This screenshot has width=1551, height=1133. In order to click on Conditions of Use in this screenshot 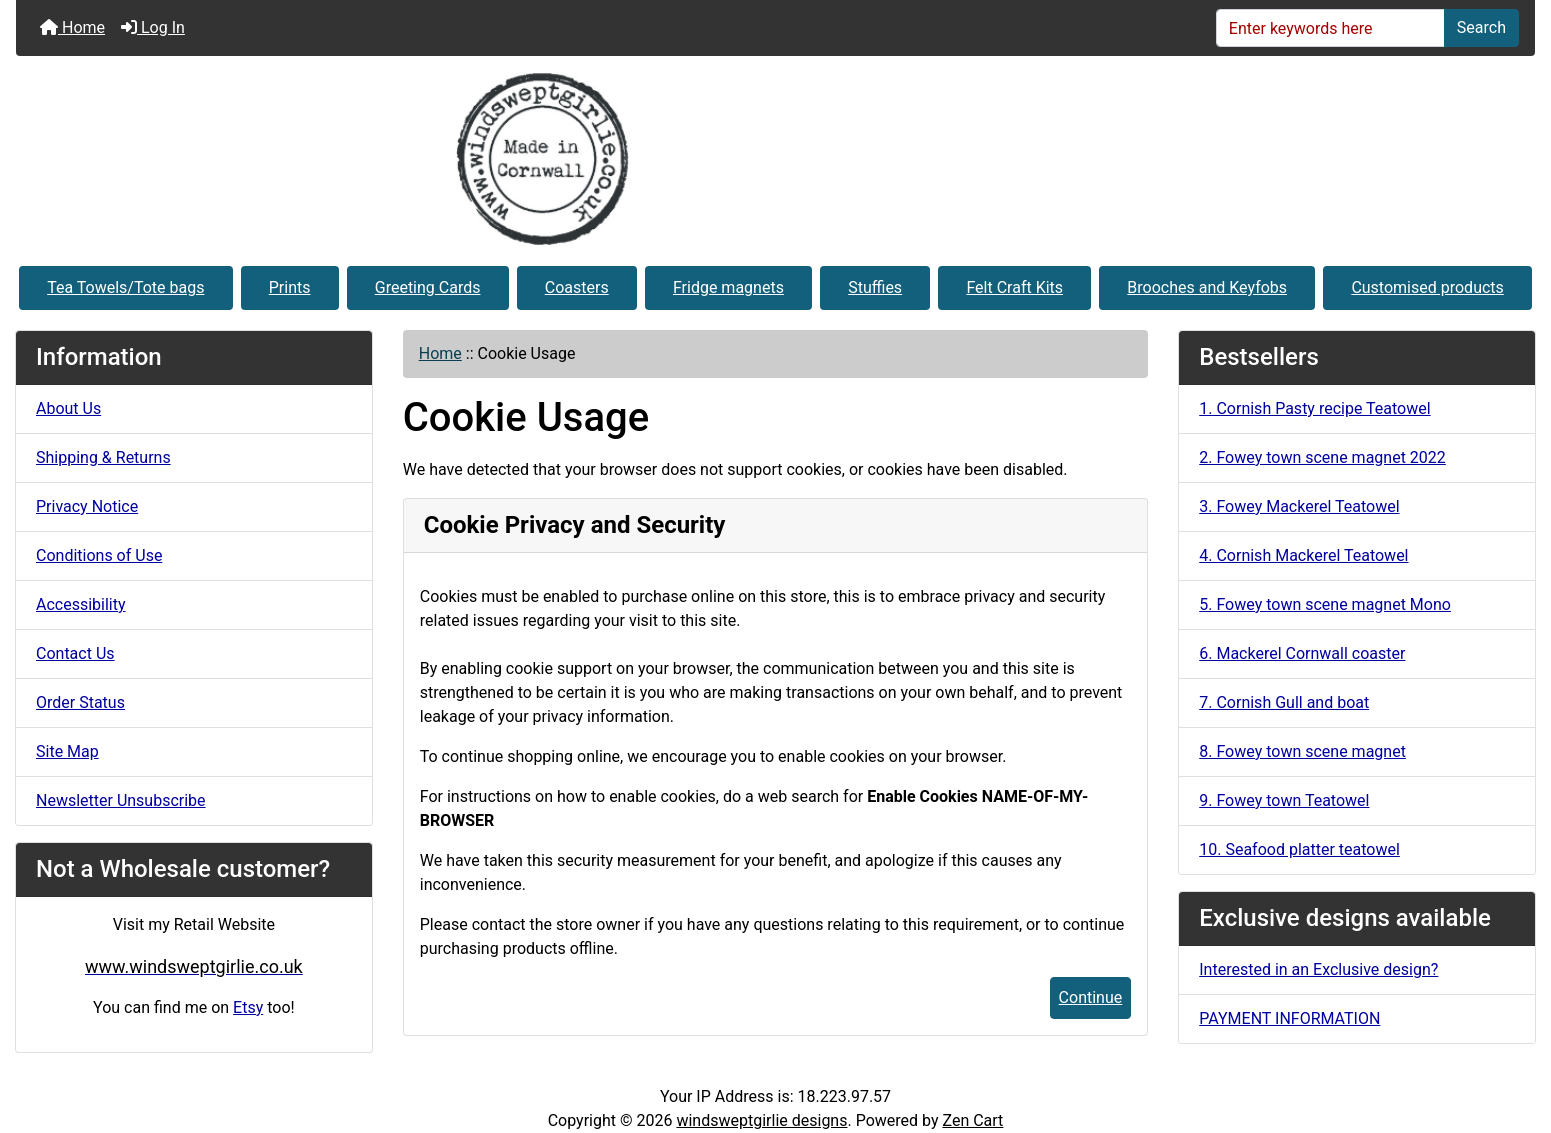, I will do `click(99, 555)`.